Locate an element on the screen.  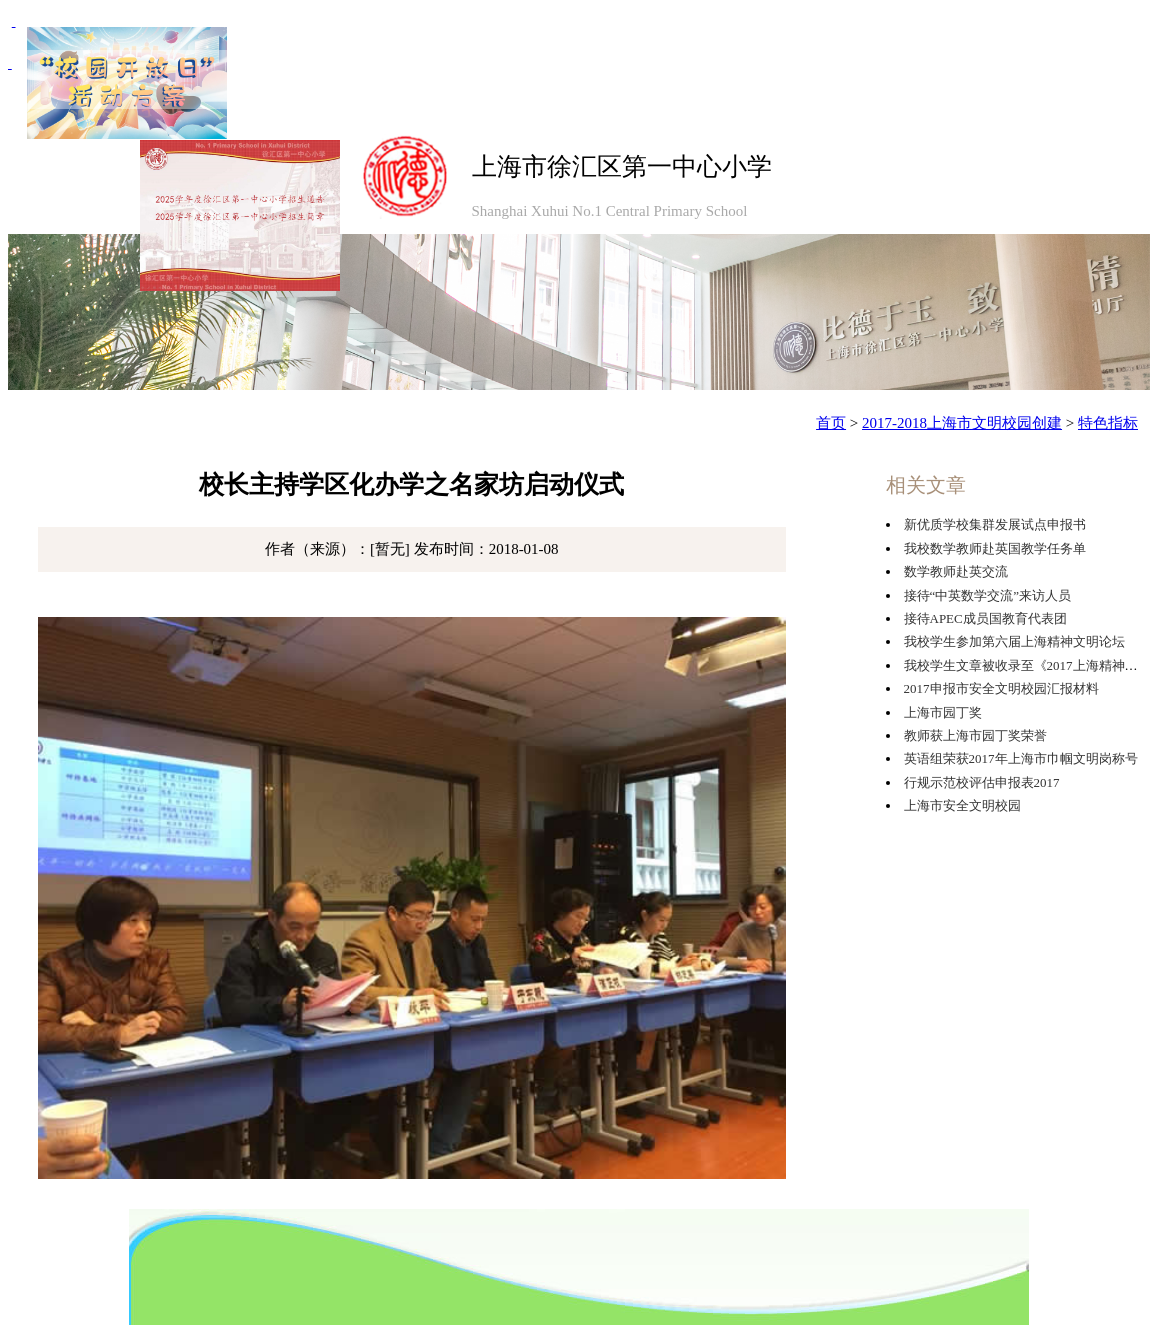
我校数学教师赴英国教学任务单 is located at coordinates (995, 548).